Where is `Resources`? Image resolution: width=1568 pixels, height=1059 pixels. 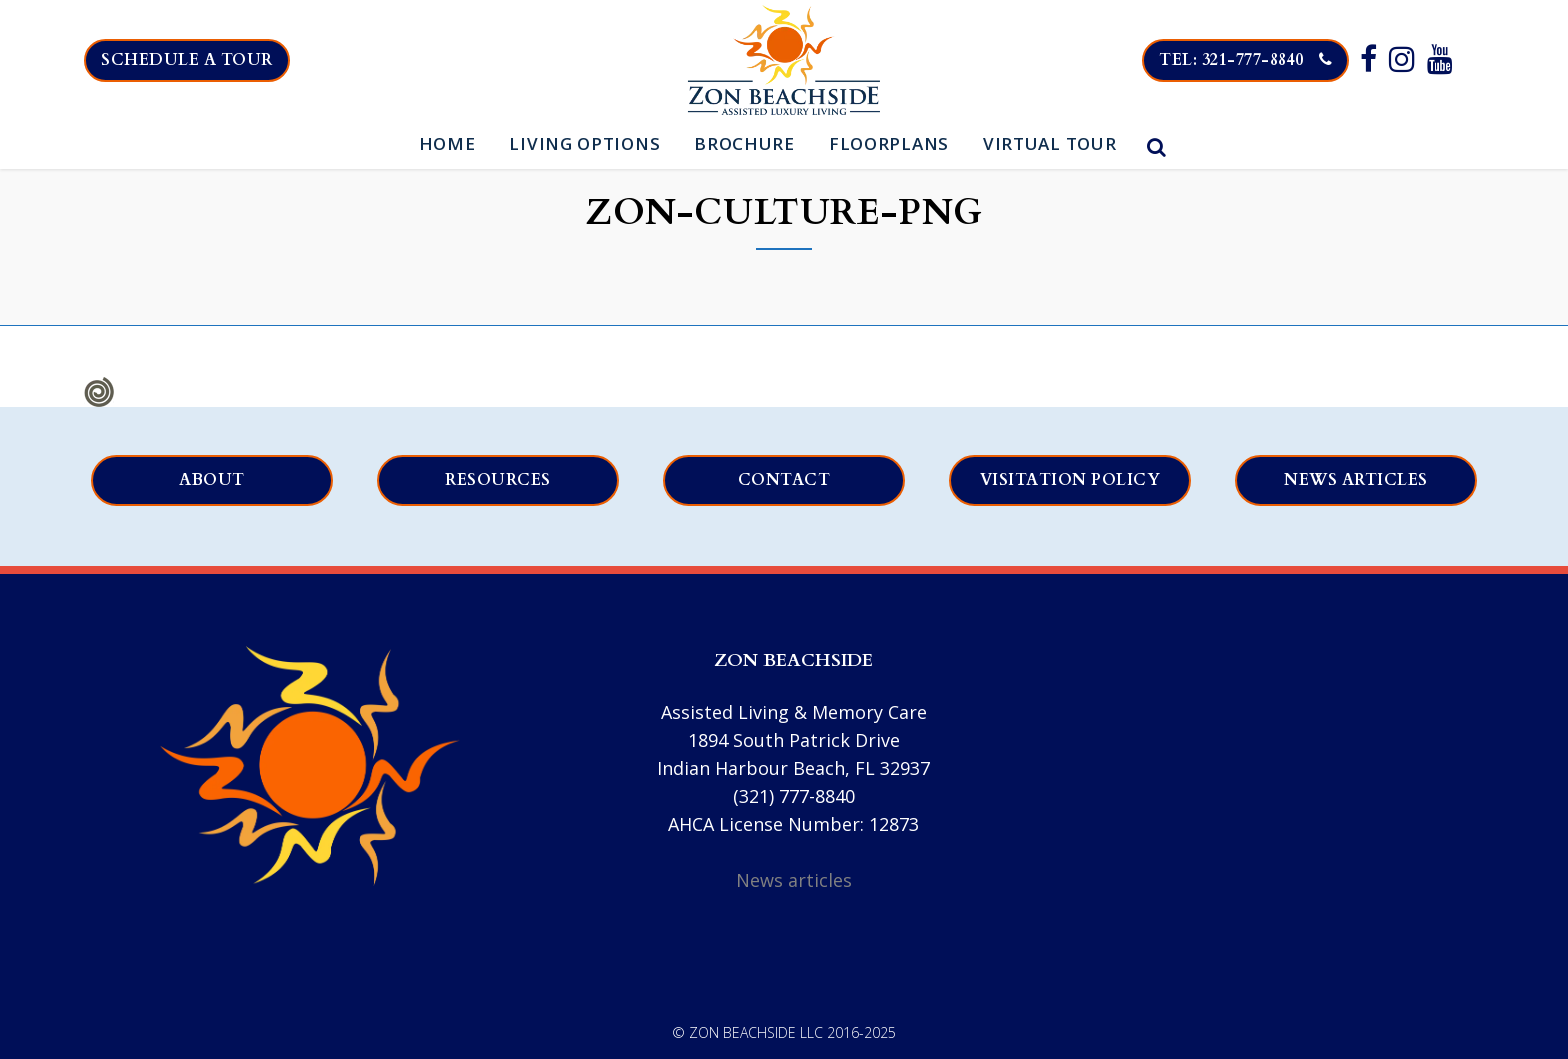
Resources is located at coordinates (498, 480).